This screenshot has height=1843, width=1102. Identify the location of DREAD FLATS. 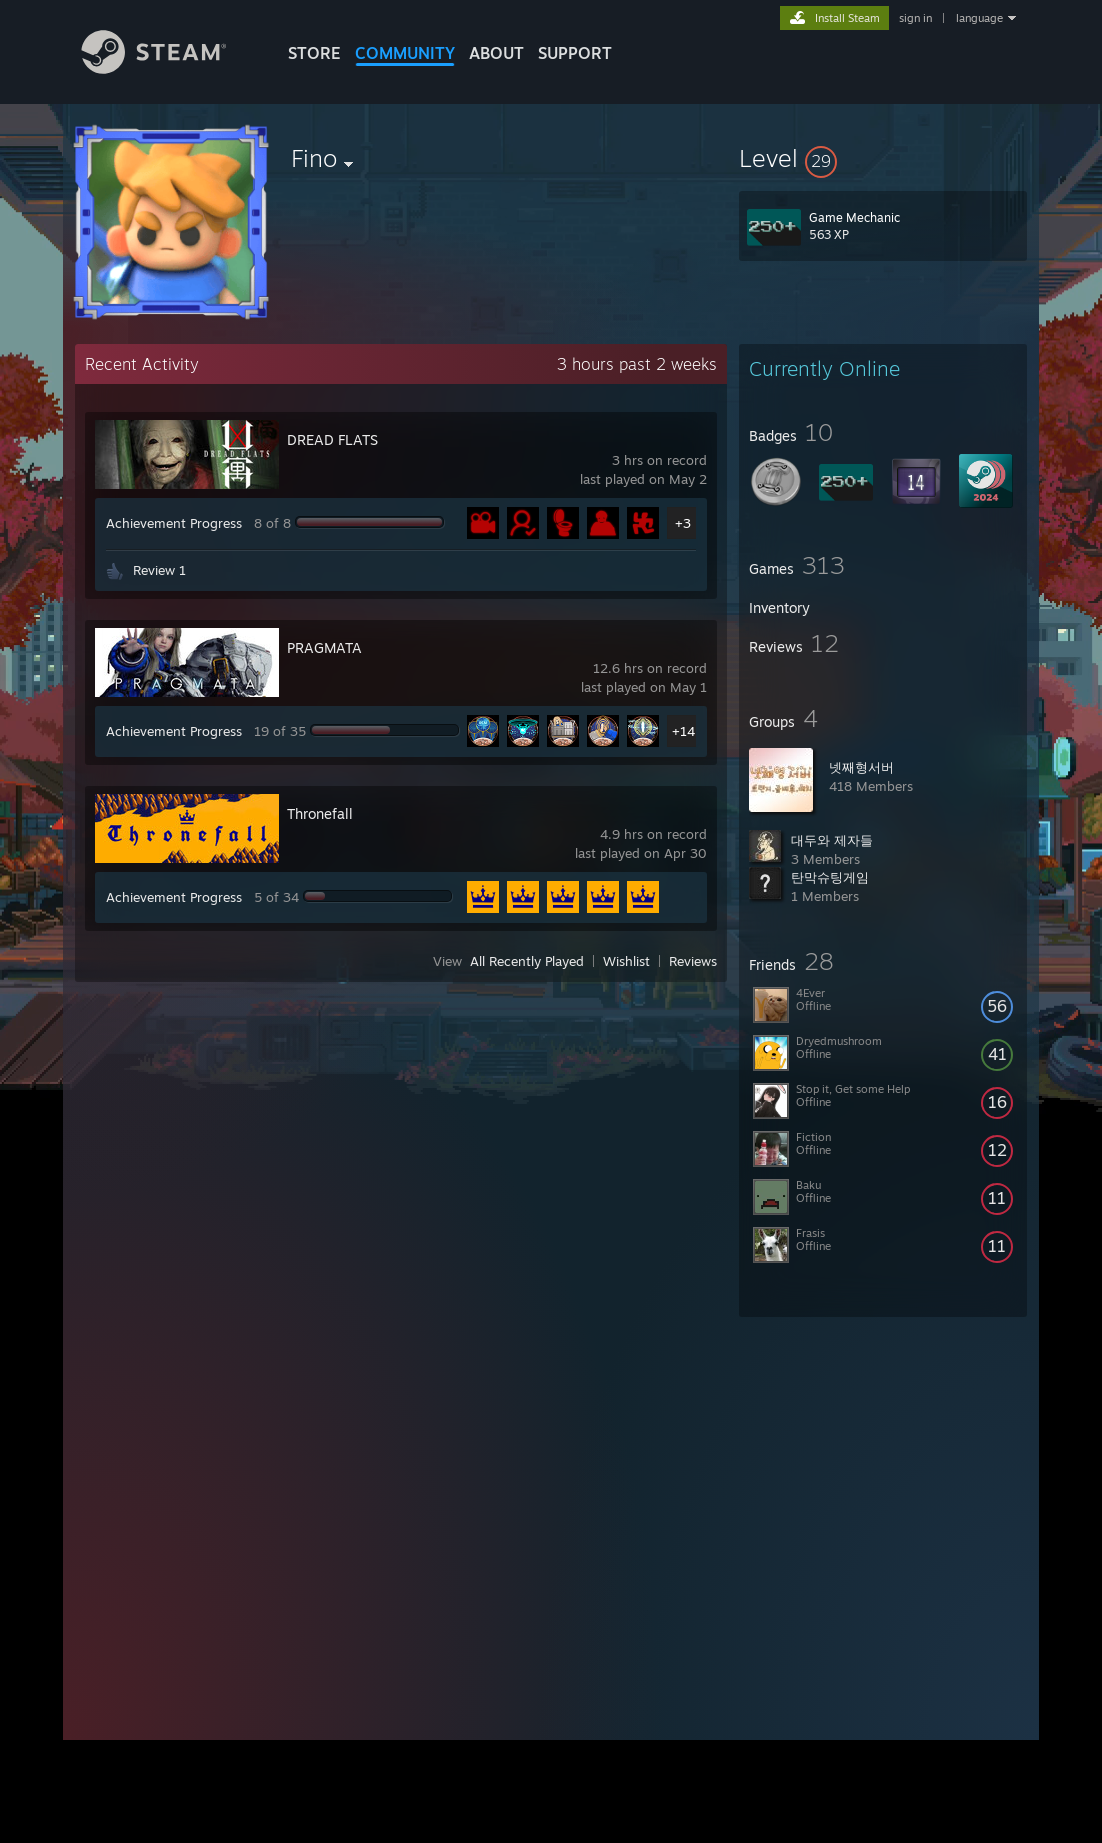
(332, 439).